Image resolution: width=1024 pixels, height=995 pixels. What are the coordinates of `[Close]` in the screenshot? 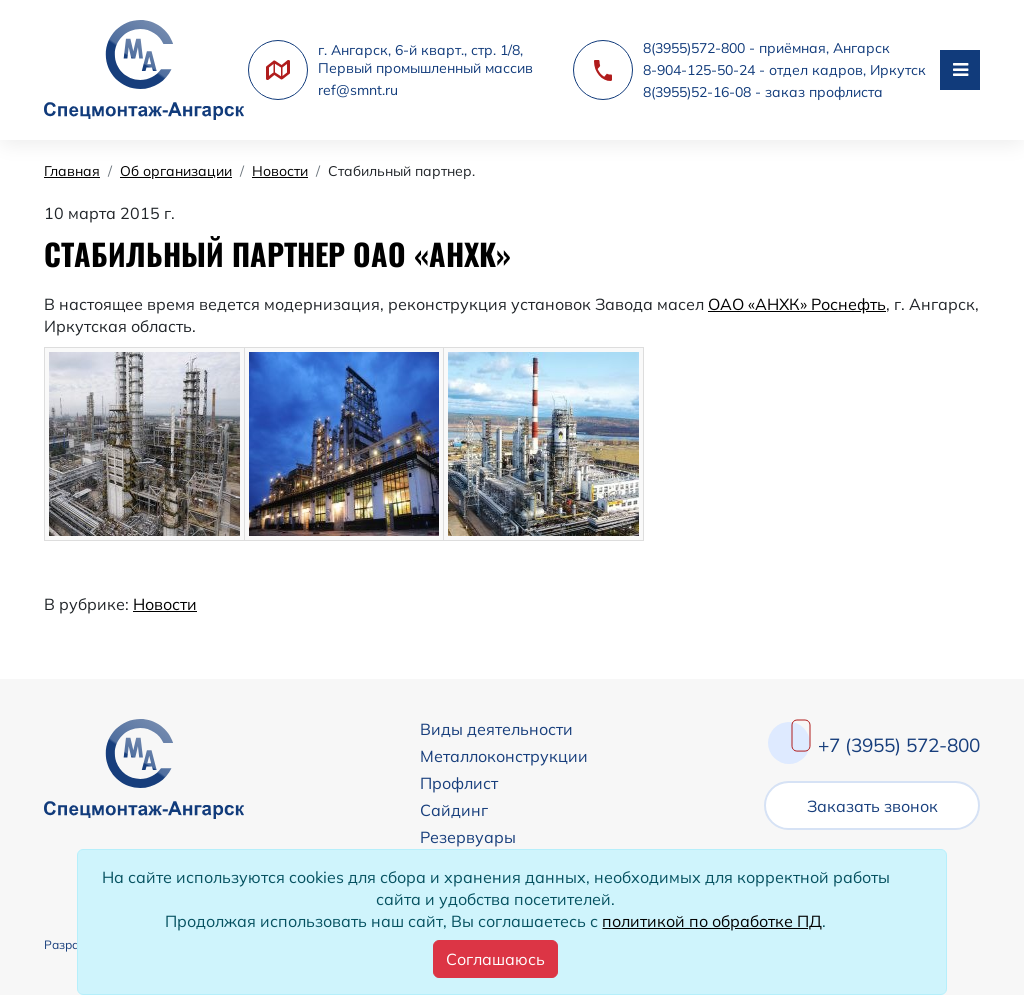 It's located at (495, 959).